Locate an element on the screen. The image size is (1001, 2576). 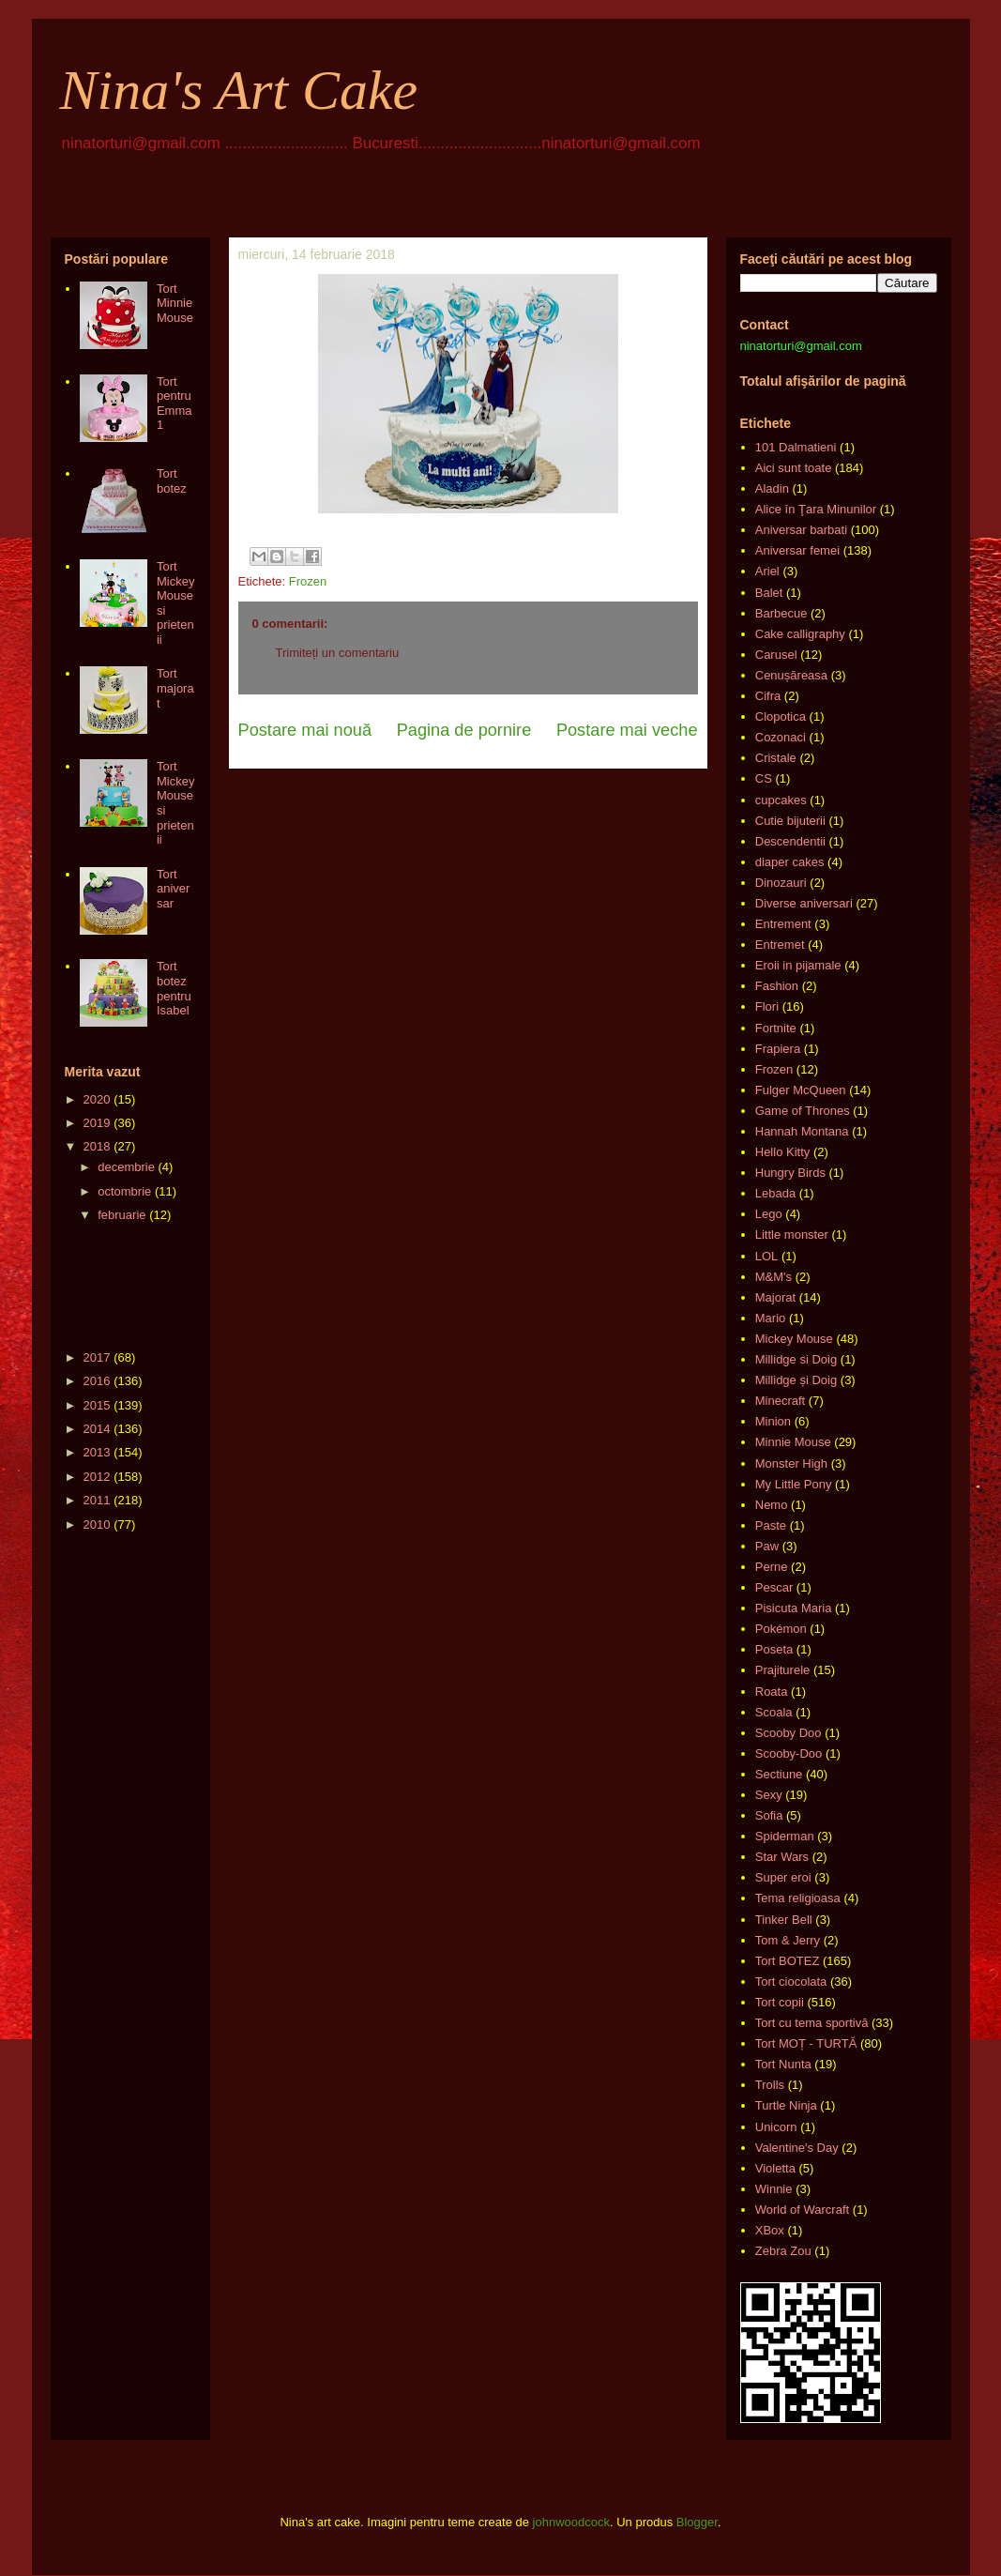
Trolls is located at coordinates (769, 2085).